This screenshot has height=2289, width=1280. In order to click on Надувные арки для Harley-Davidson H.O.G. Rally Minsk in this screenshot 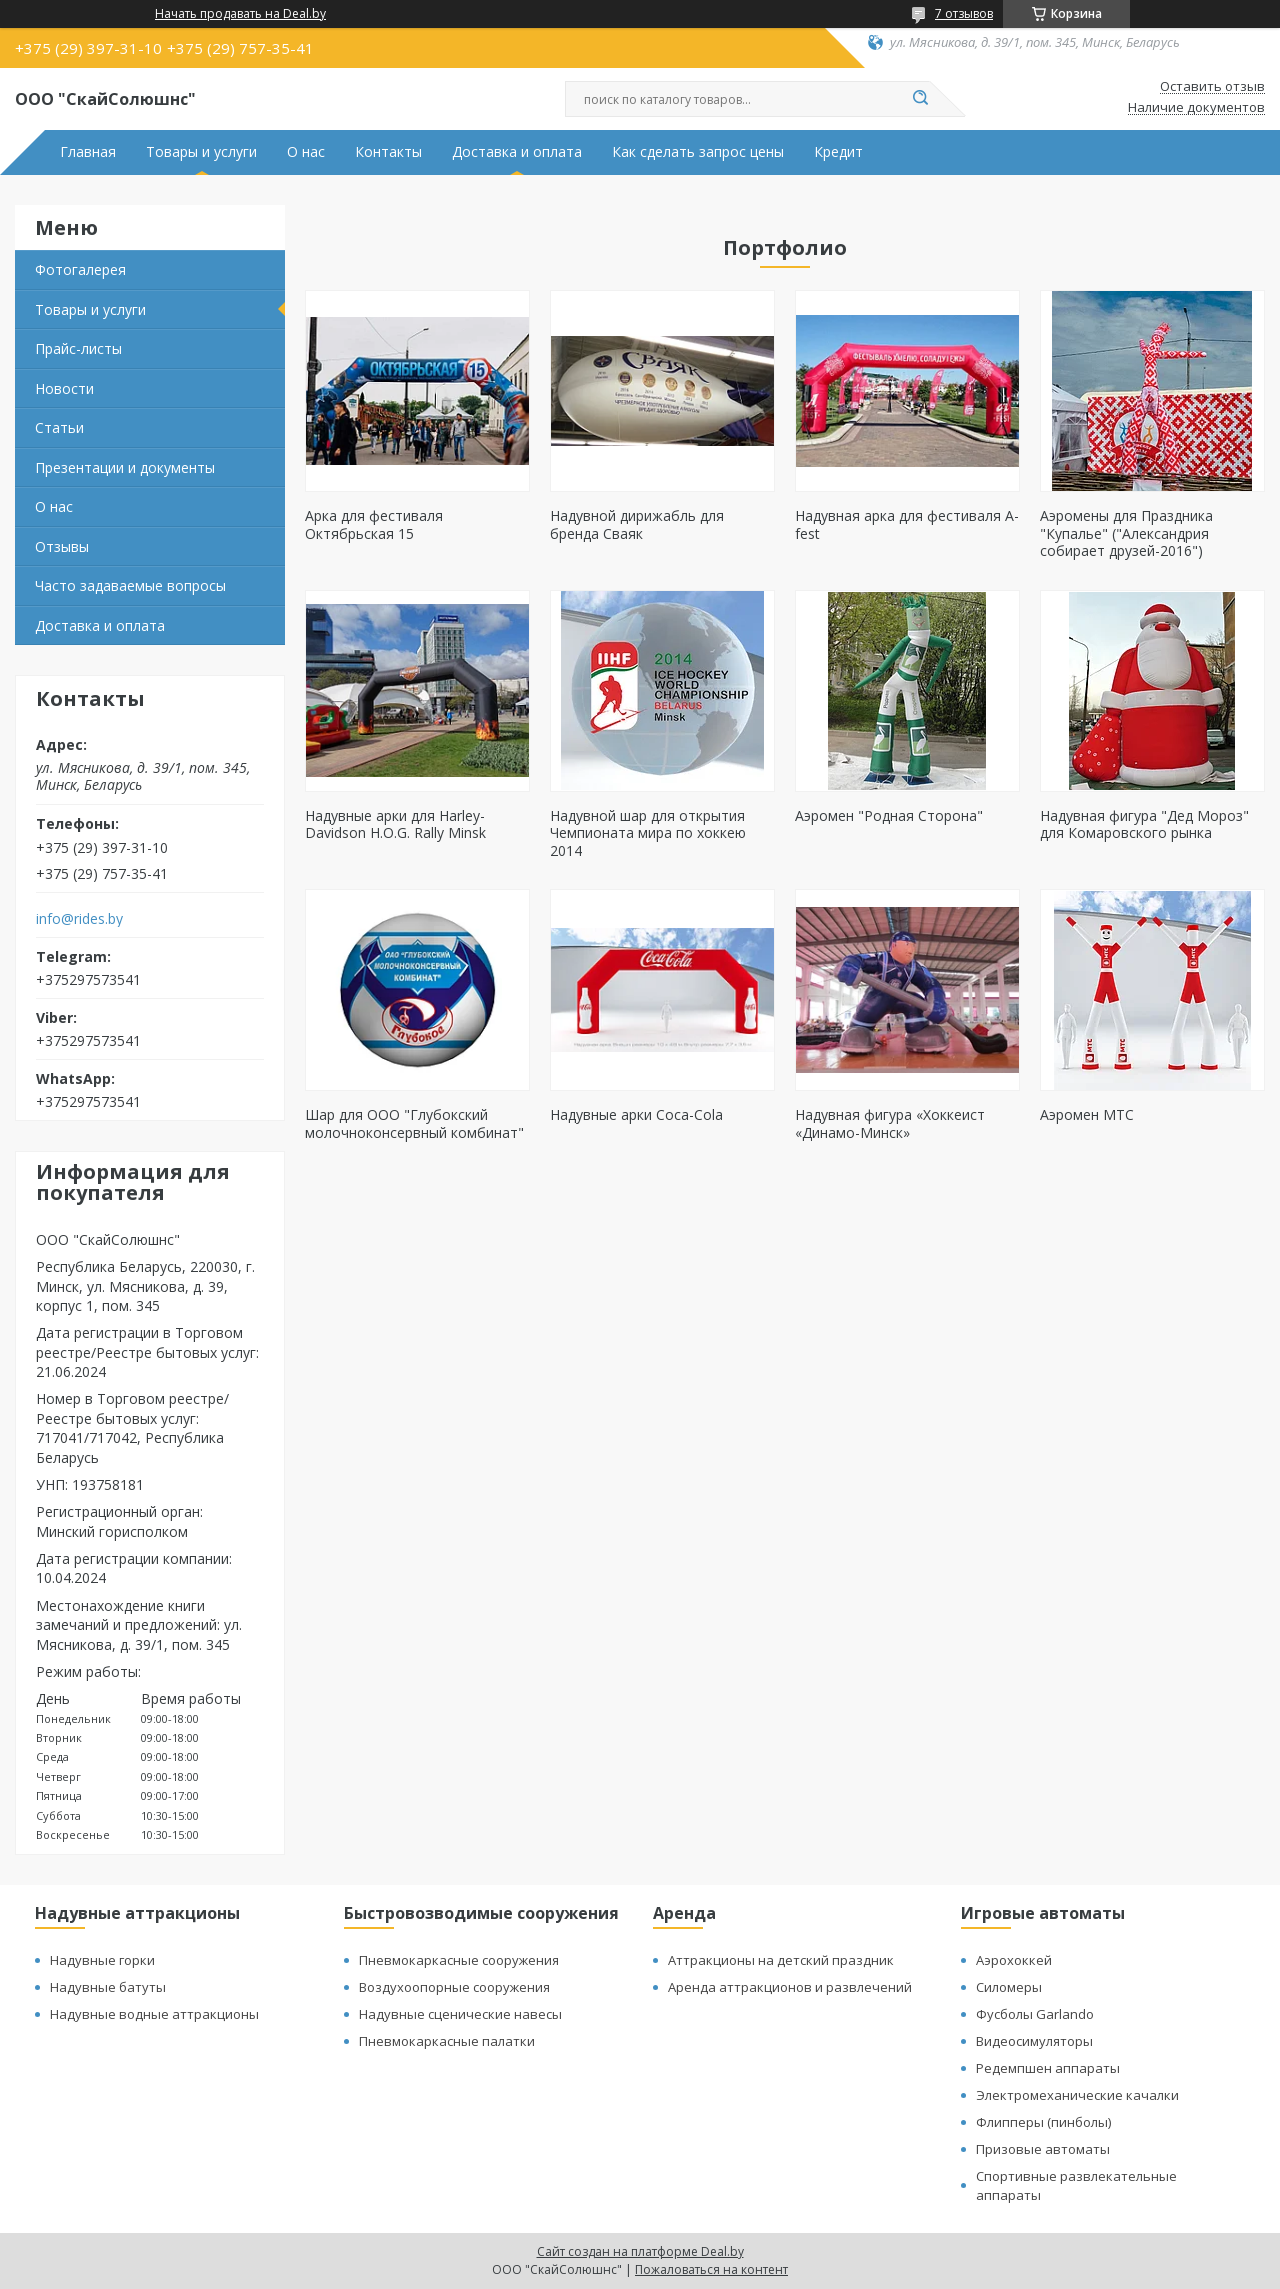, I will do `click(395, 824)`.